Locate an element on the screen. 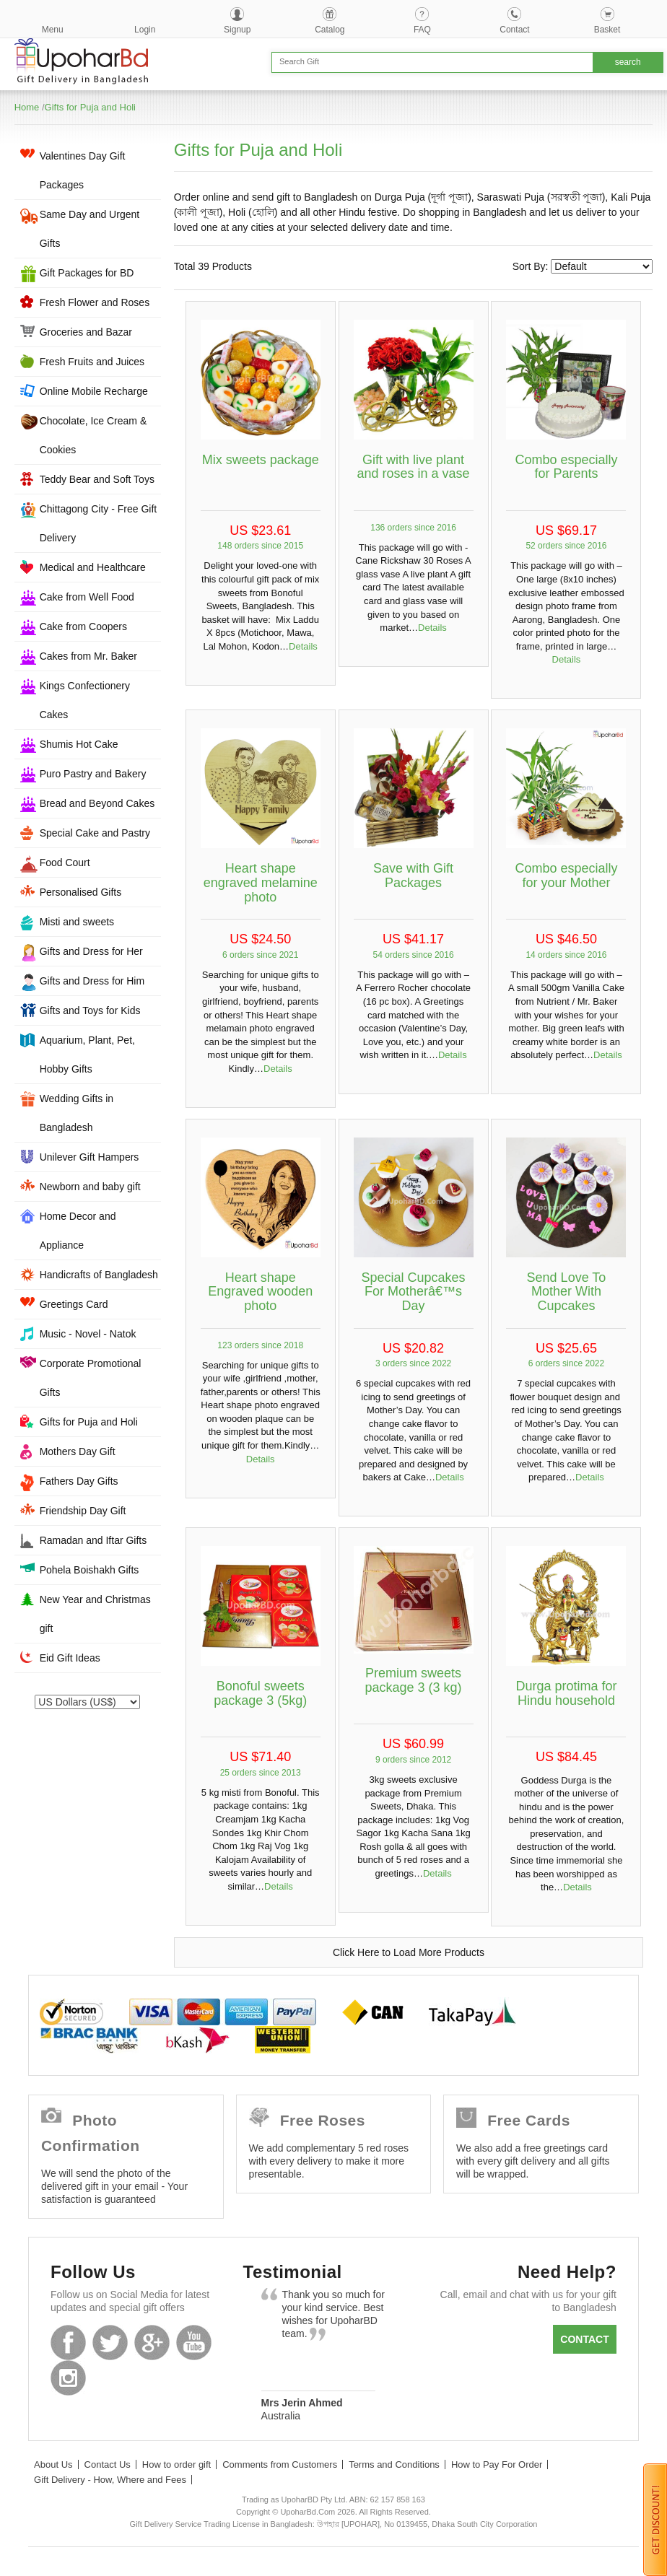 This screenshot has height=2576, width=667. Mothers Day Gift is located at coordinates (77, 1451).